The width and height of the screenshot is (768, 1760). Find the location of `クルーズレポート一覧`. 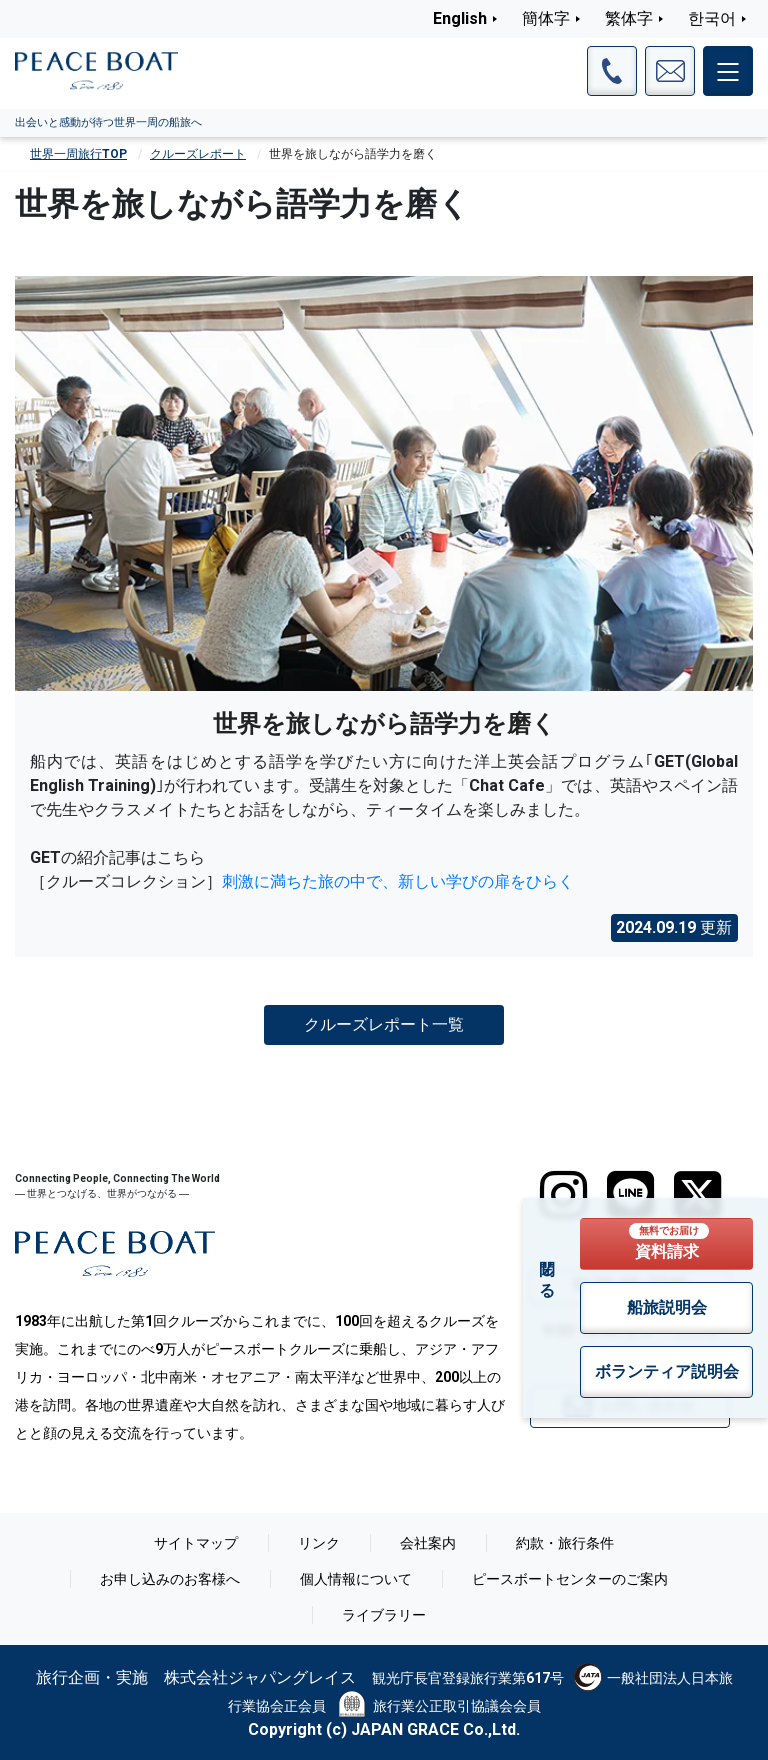

クルーズレポート一覧 is located at coordinates (384, 1024).